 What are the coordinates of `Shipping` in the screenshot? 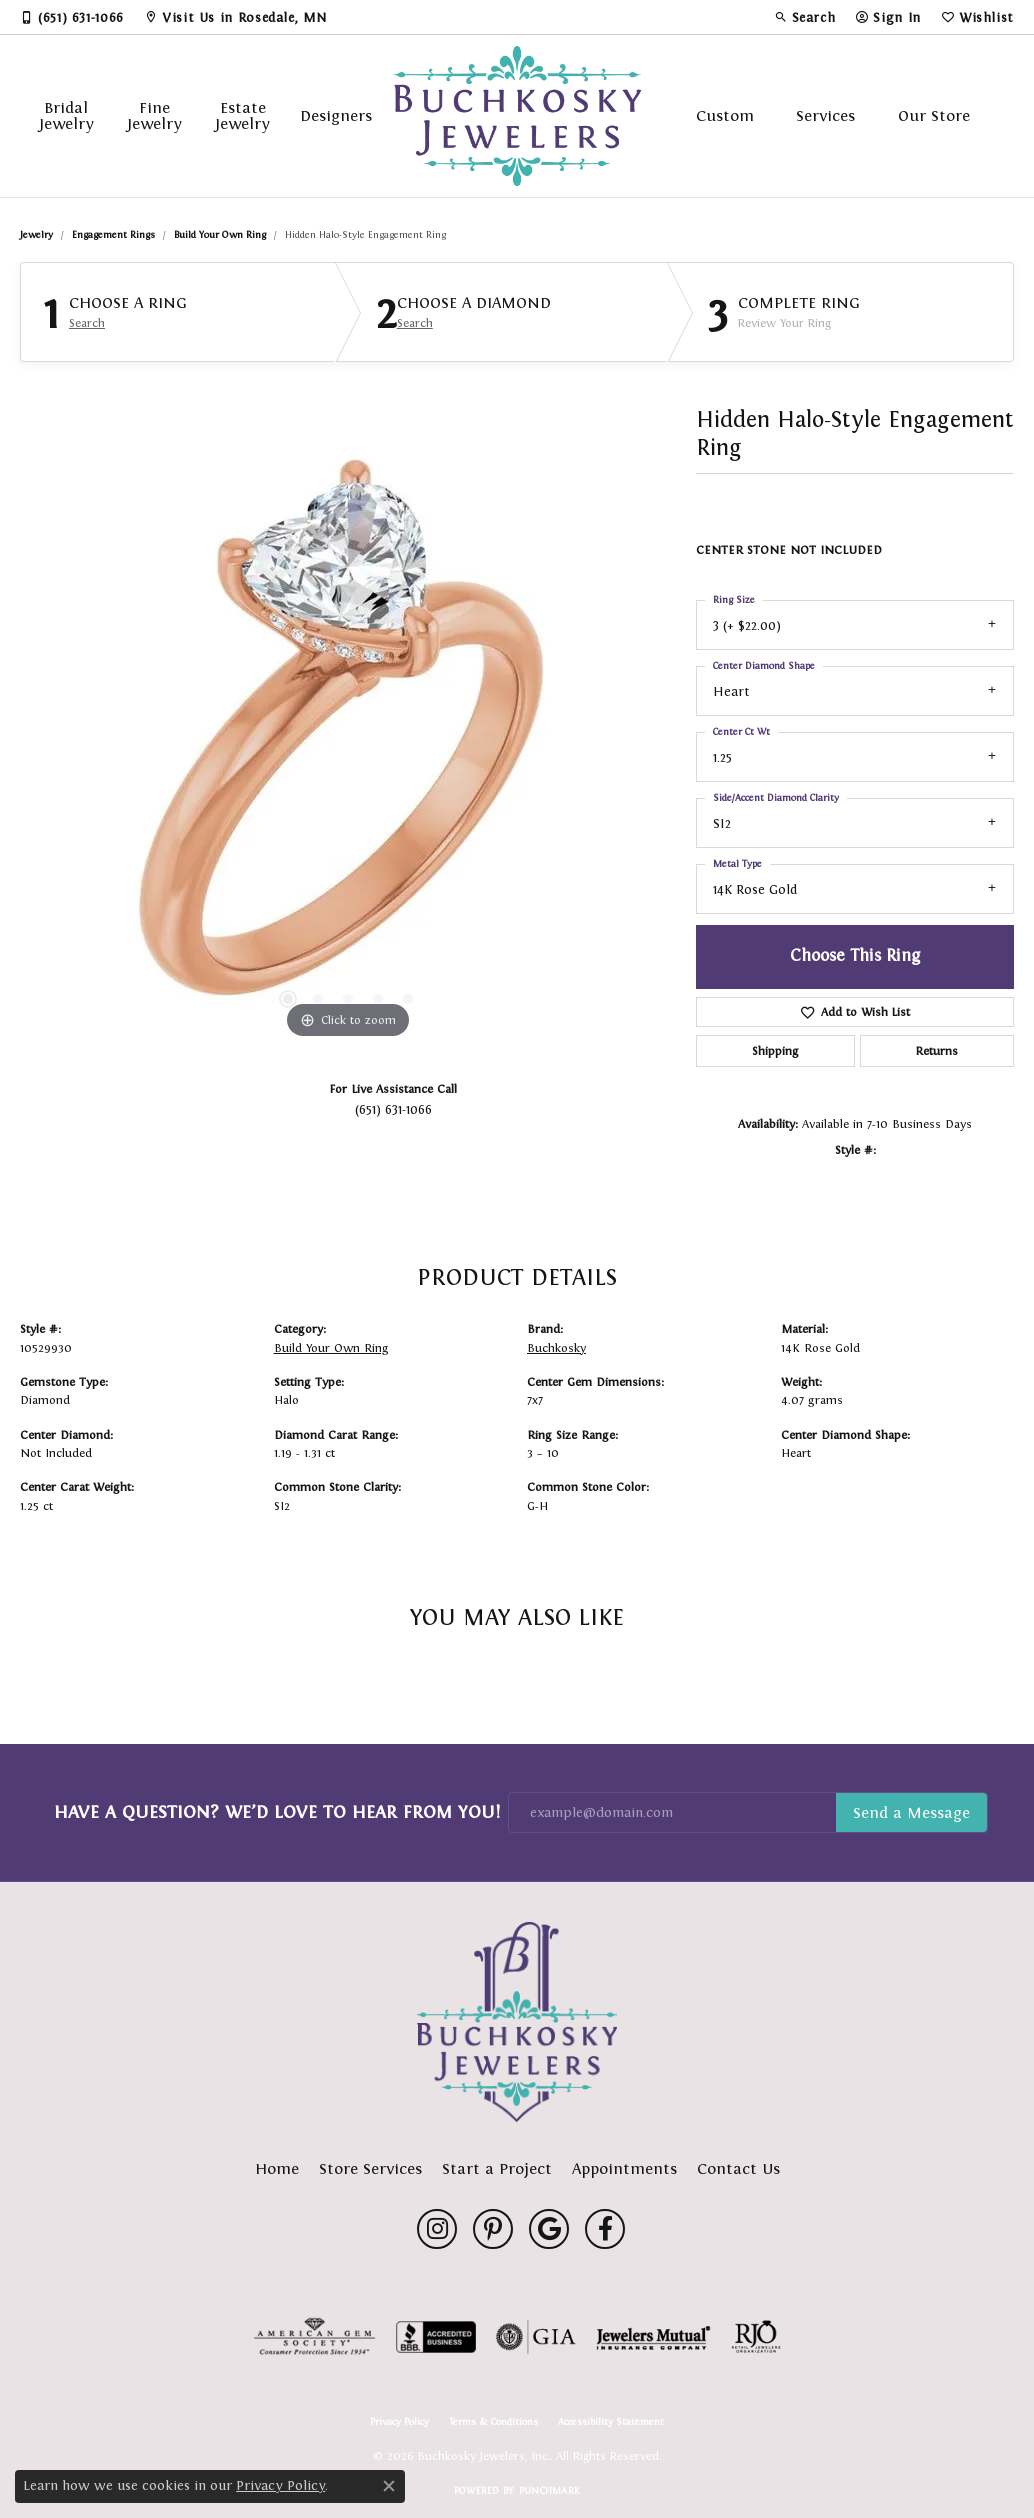 It's located at (775, 1051).